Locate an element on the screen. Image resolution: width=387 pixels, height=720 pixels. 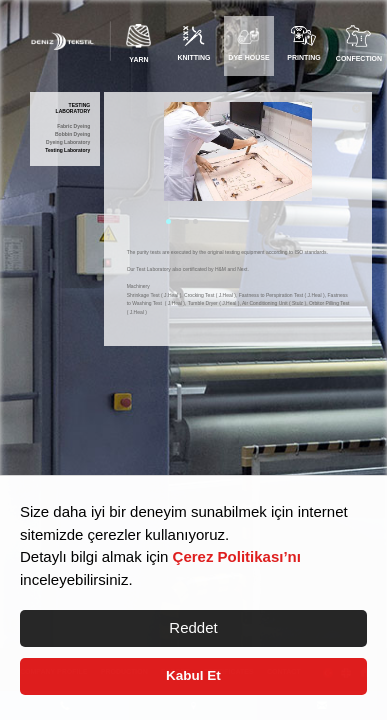
Previous is located at coordinates (149, 165).